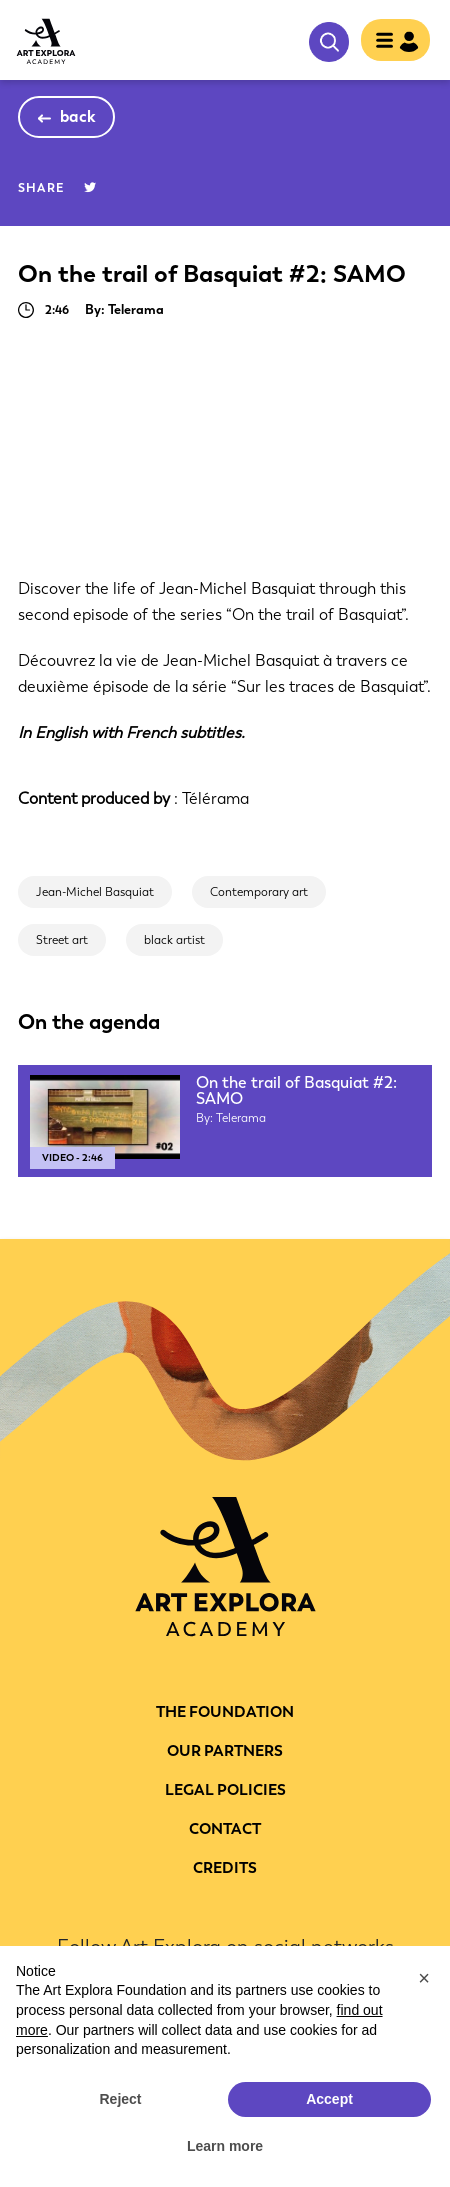 Image resolution: width=450 pixels, height=2187 pixels. What do you see at coordinates (424, 1978) in the screenshot?
I see `[button]` at bounding box center [424, 1978].